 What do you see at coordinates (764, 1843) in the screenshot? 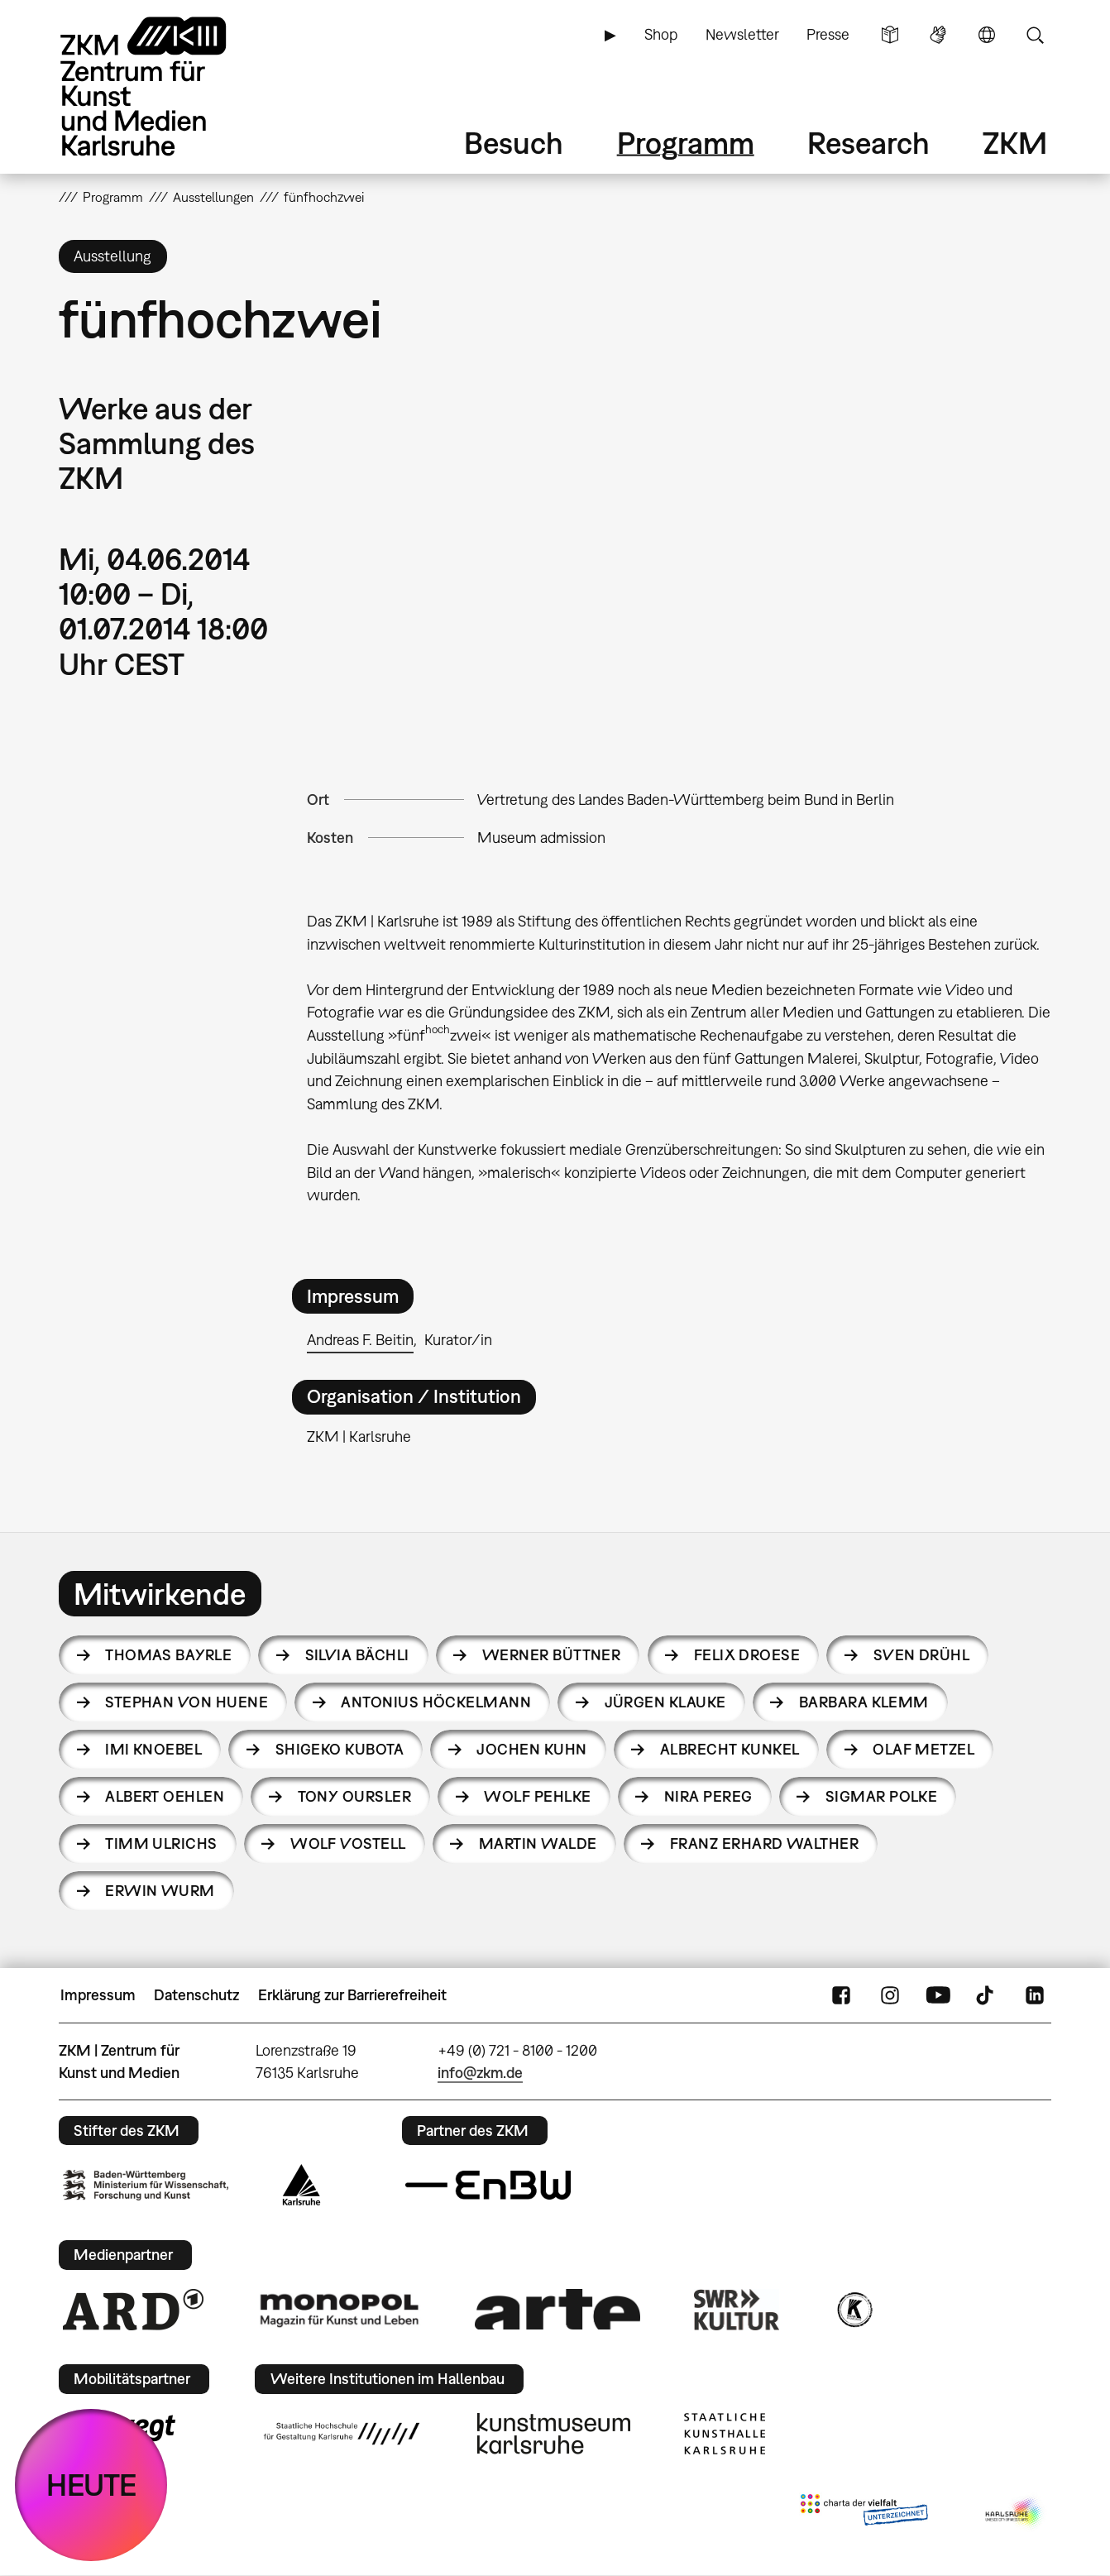
I see `Franz Erhard Walther` at bounding box center [764, 1843].